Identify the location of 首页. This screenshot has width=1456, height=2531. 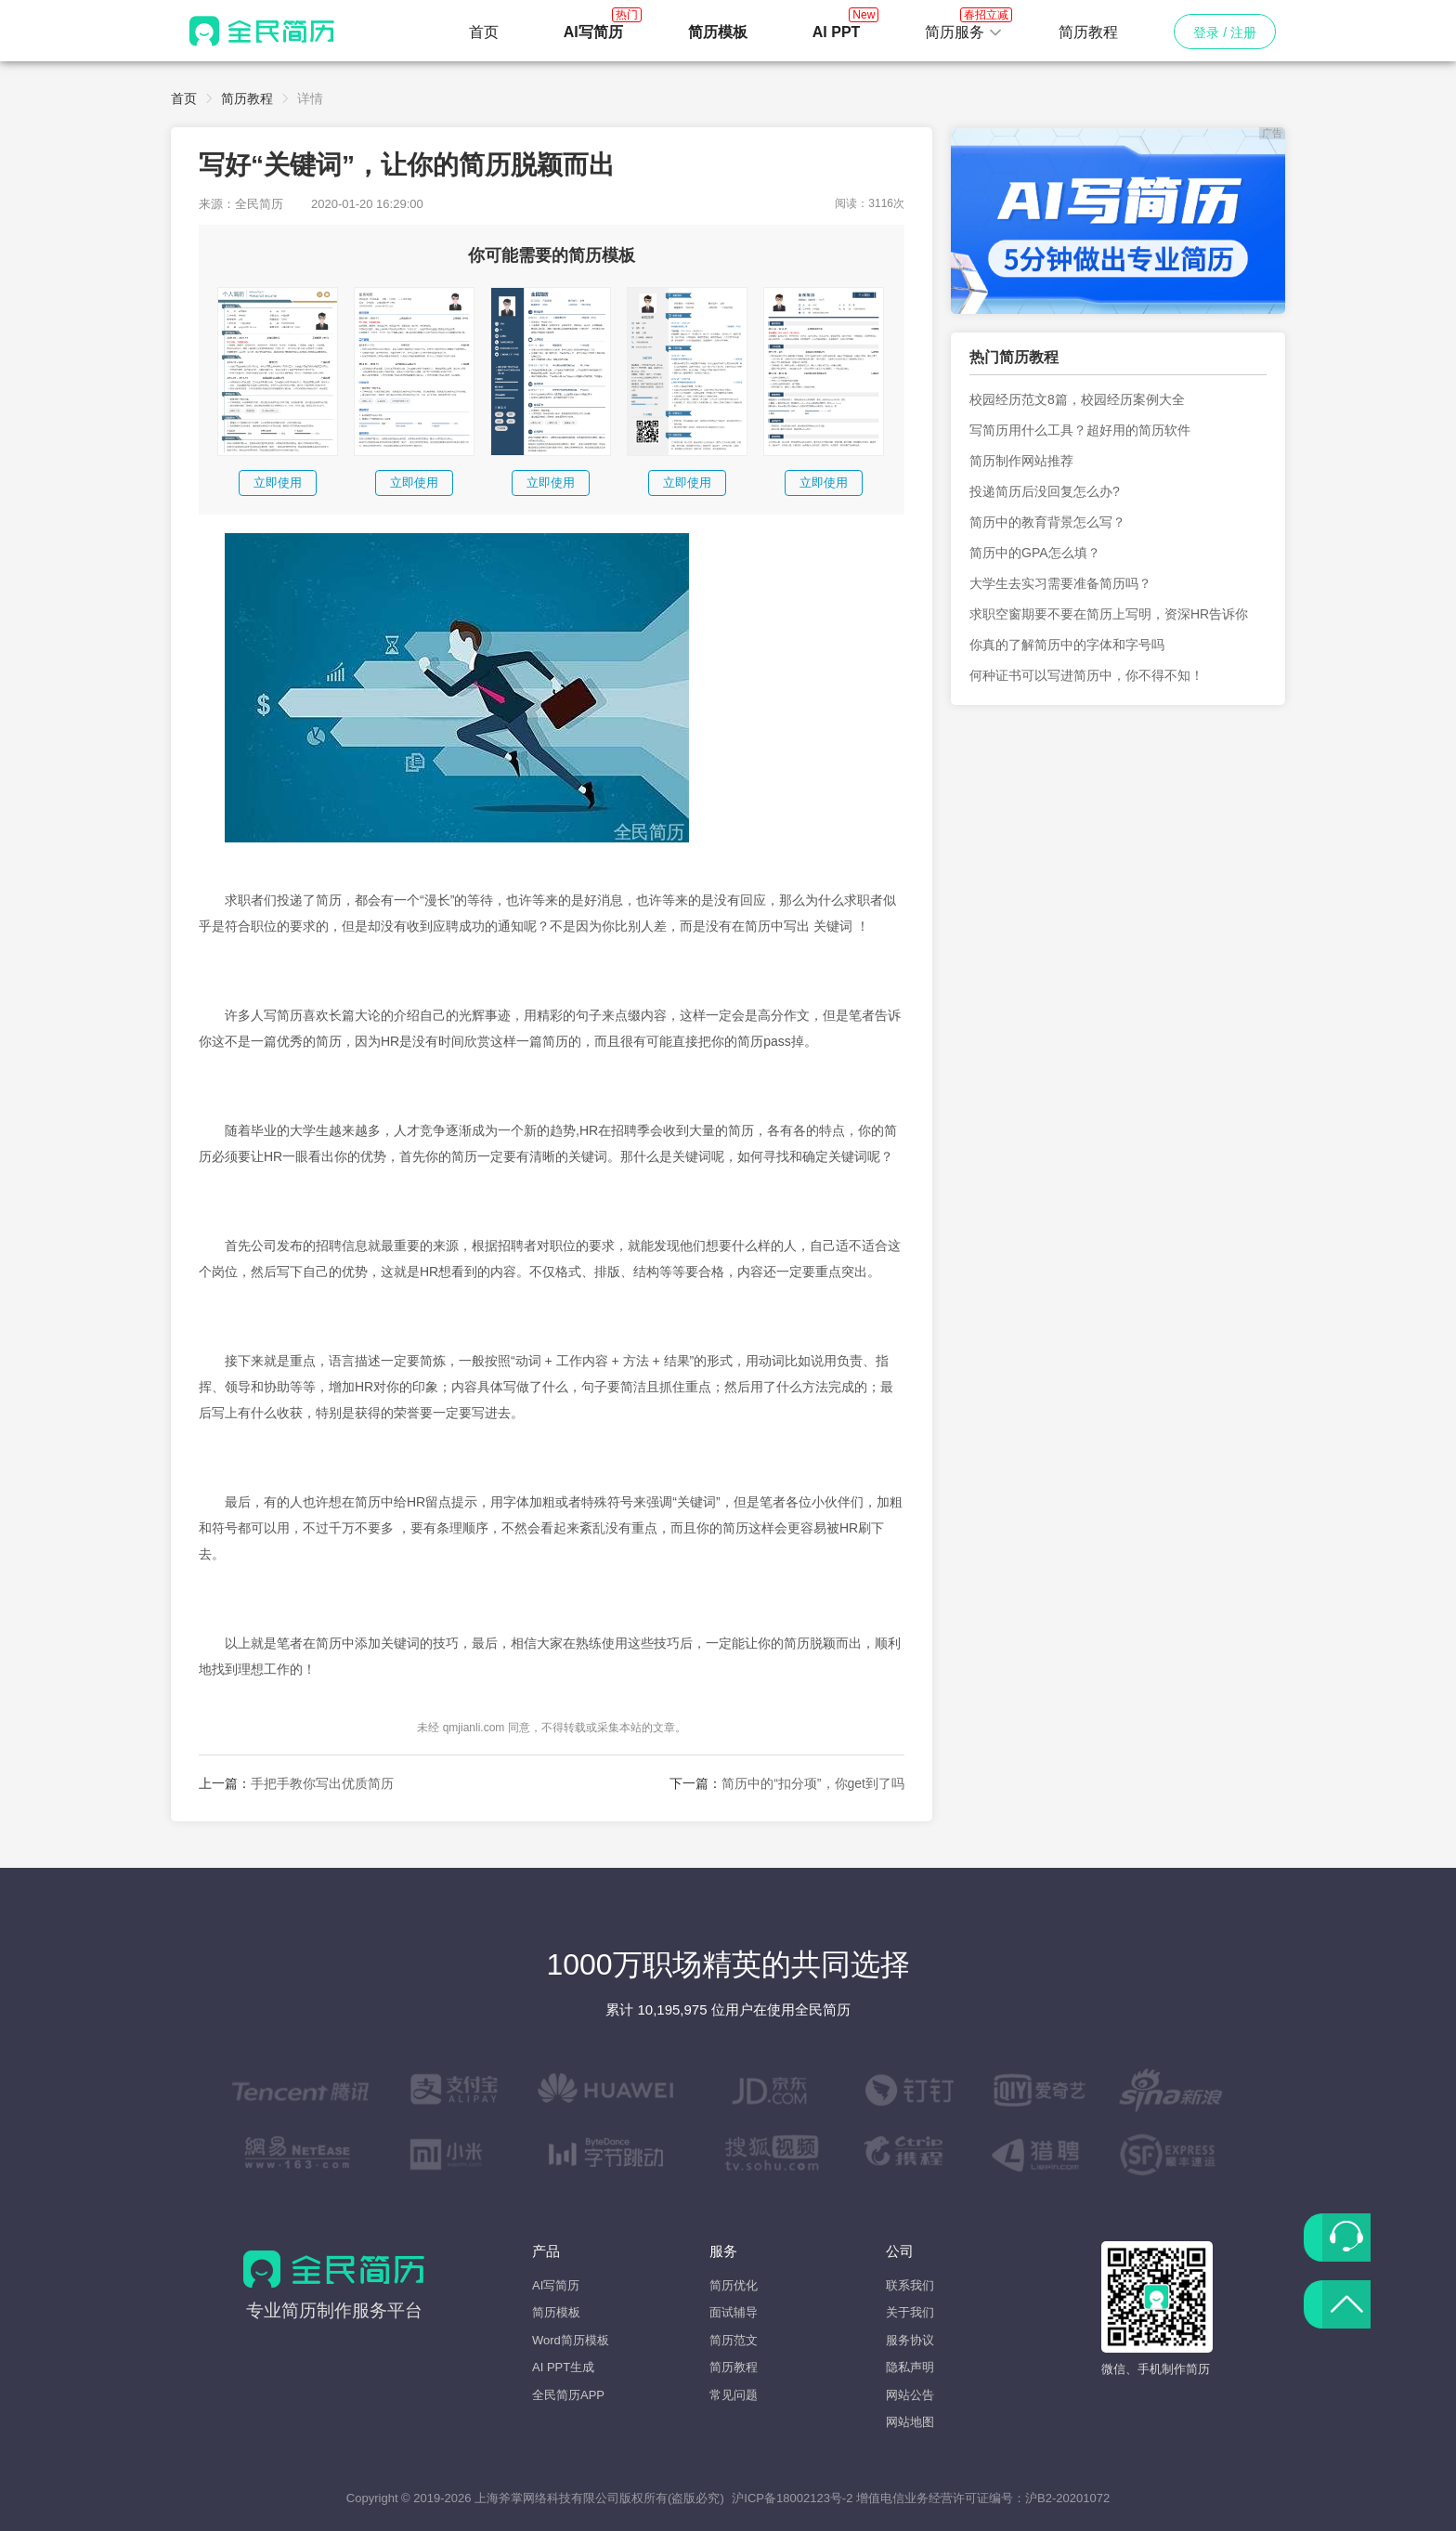
(484, 32).